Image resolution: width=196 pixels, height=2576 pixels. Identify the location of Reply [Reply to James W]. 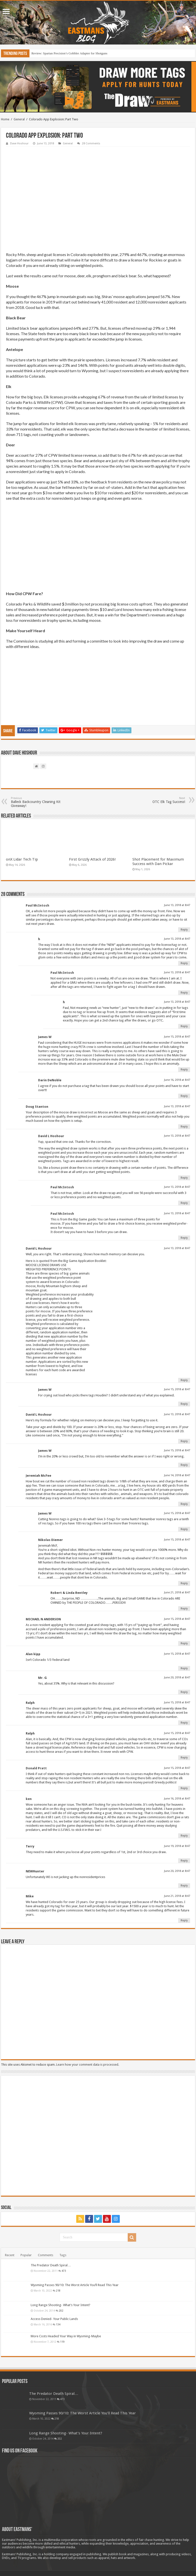
(184, 1069).